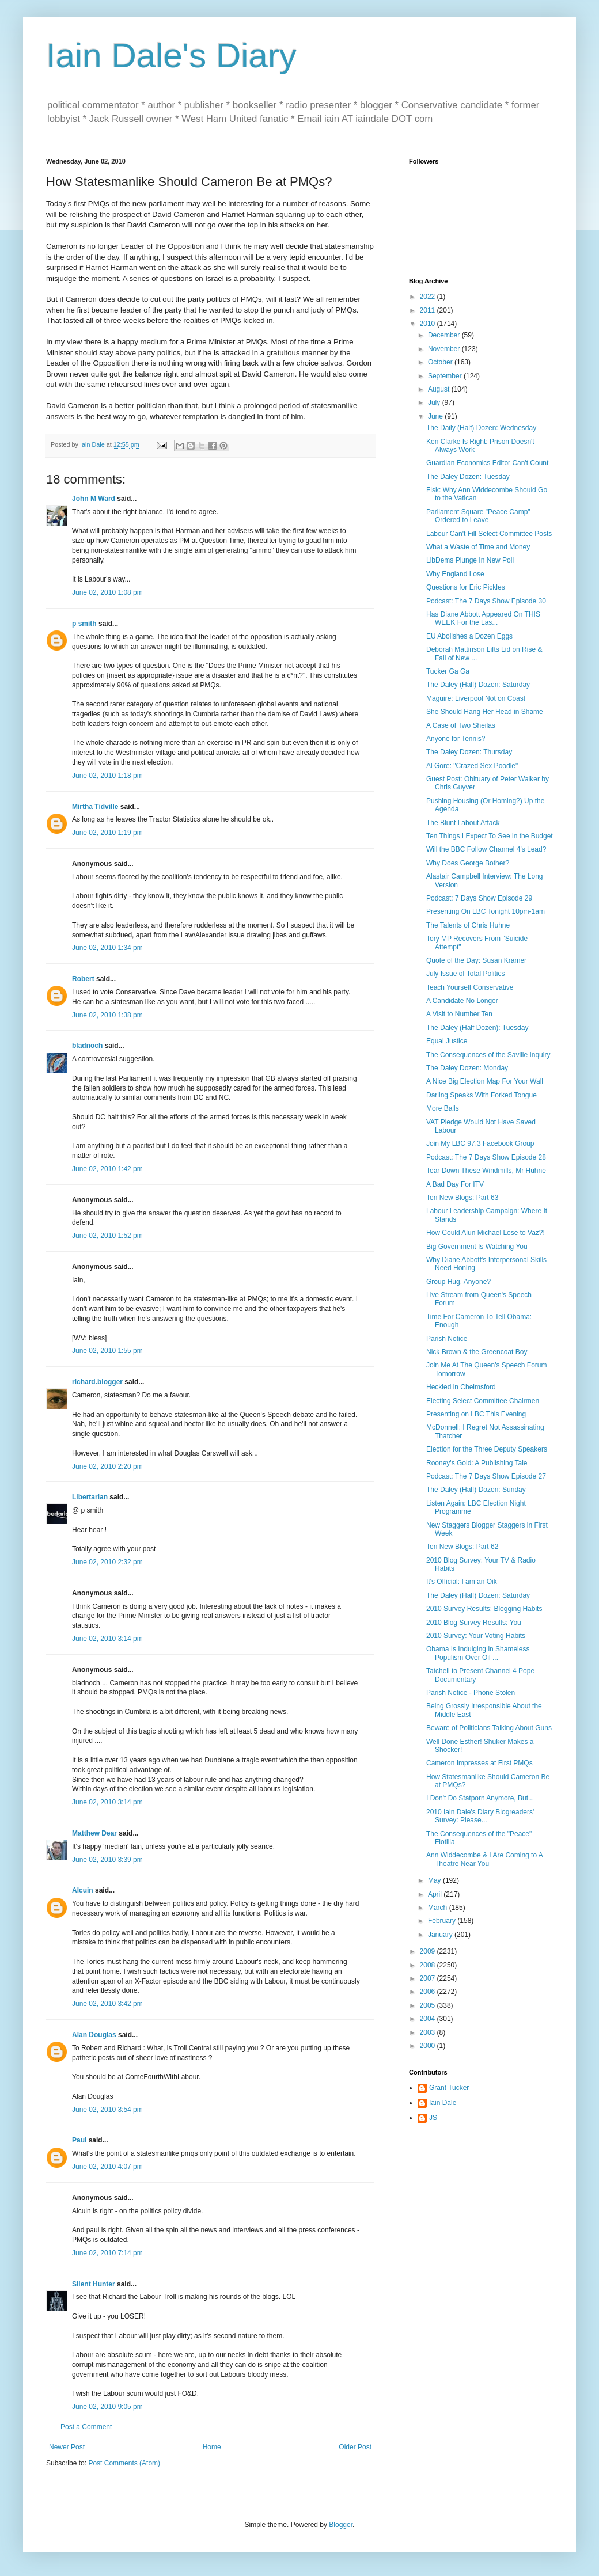  Describe the element at coordinates (107, 1860) in the screenshot. I see `June 02, 2010 3:39 pm` at that location.